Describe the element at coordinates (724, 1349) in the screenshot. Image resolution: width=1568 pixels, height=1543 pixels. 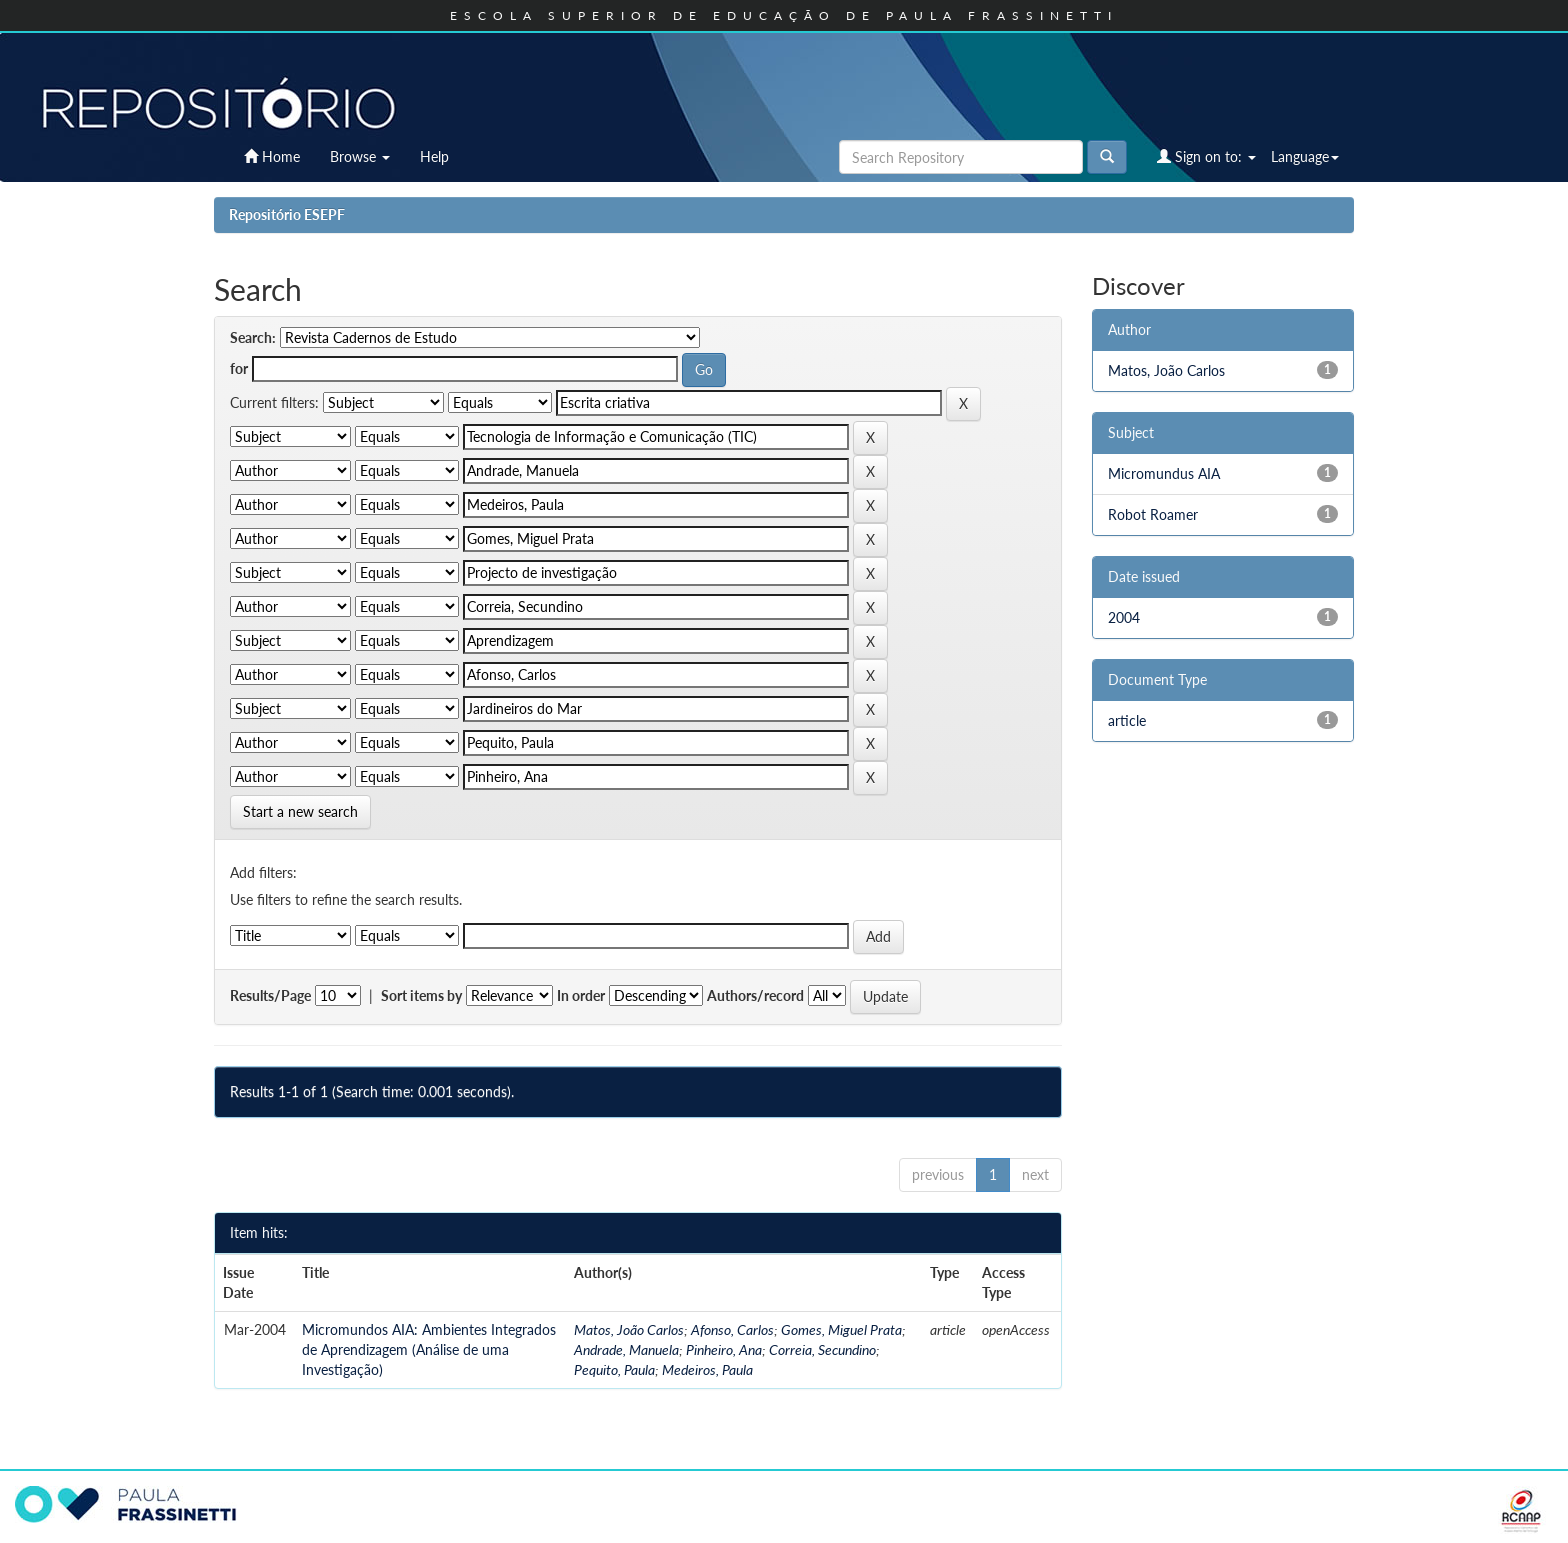
I see `Pinheiro, Ana` at that location.